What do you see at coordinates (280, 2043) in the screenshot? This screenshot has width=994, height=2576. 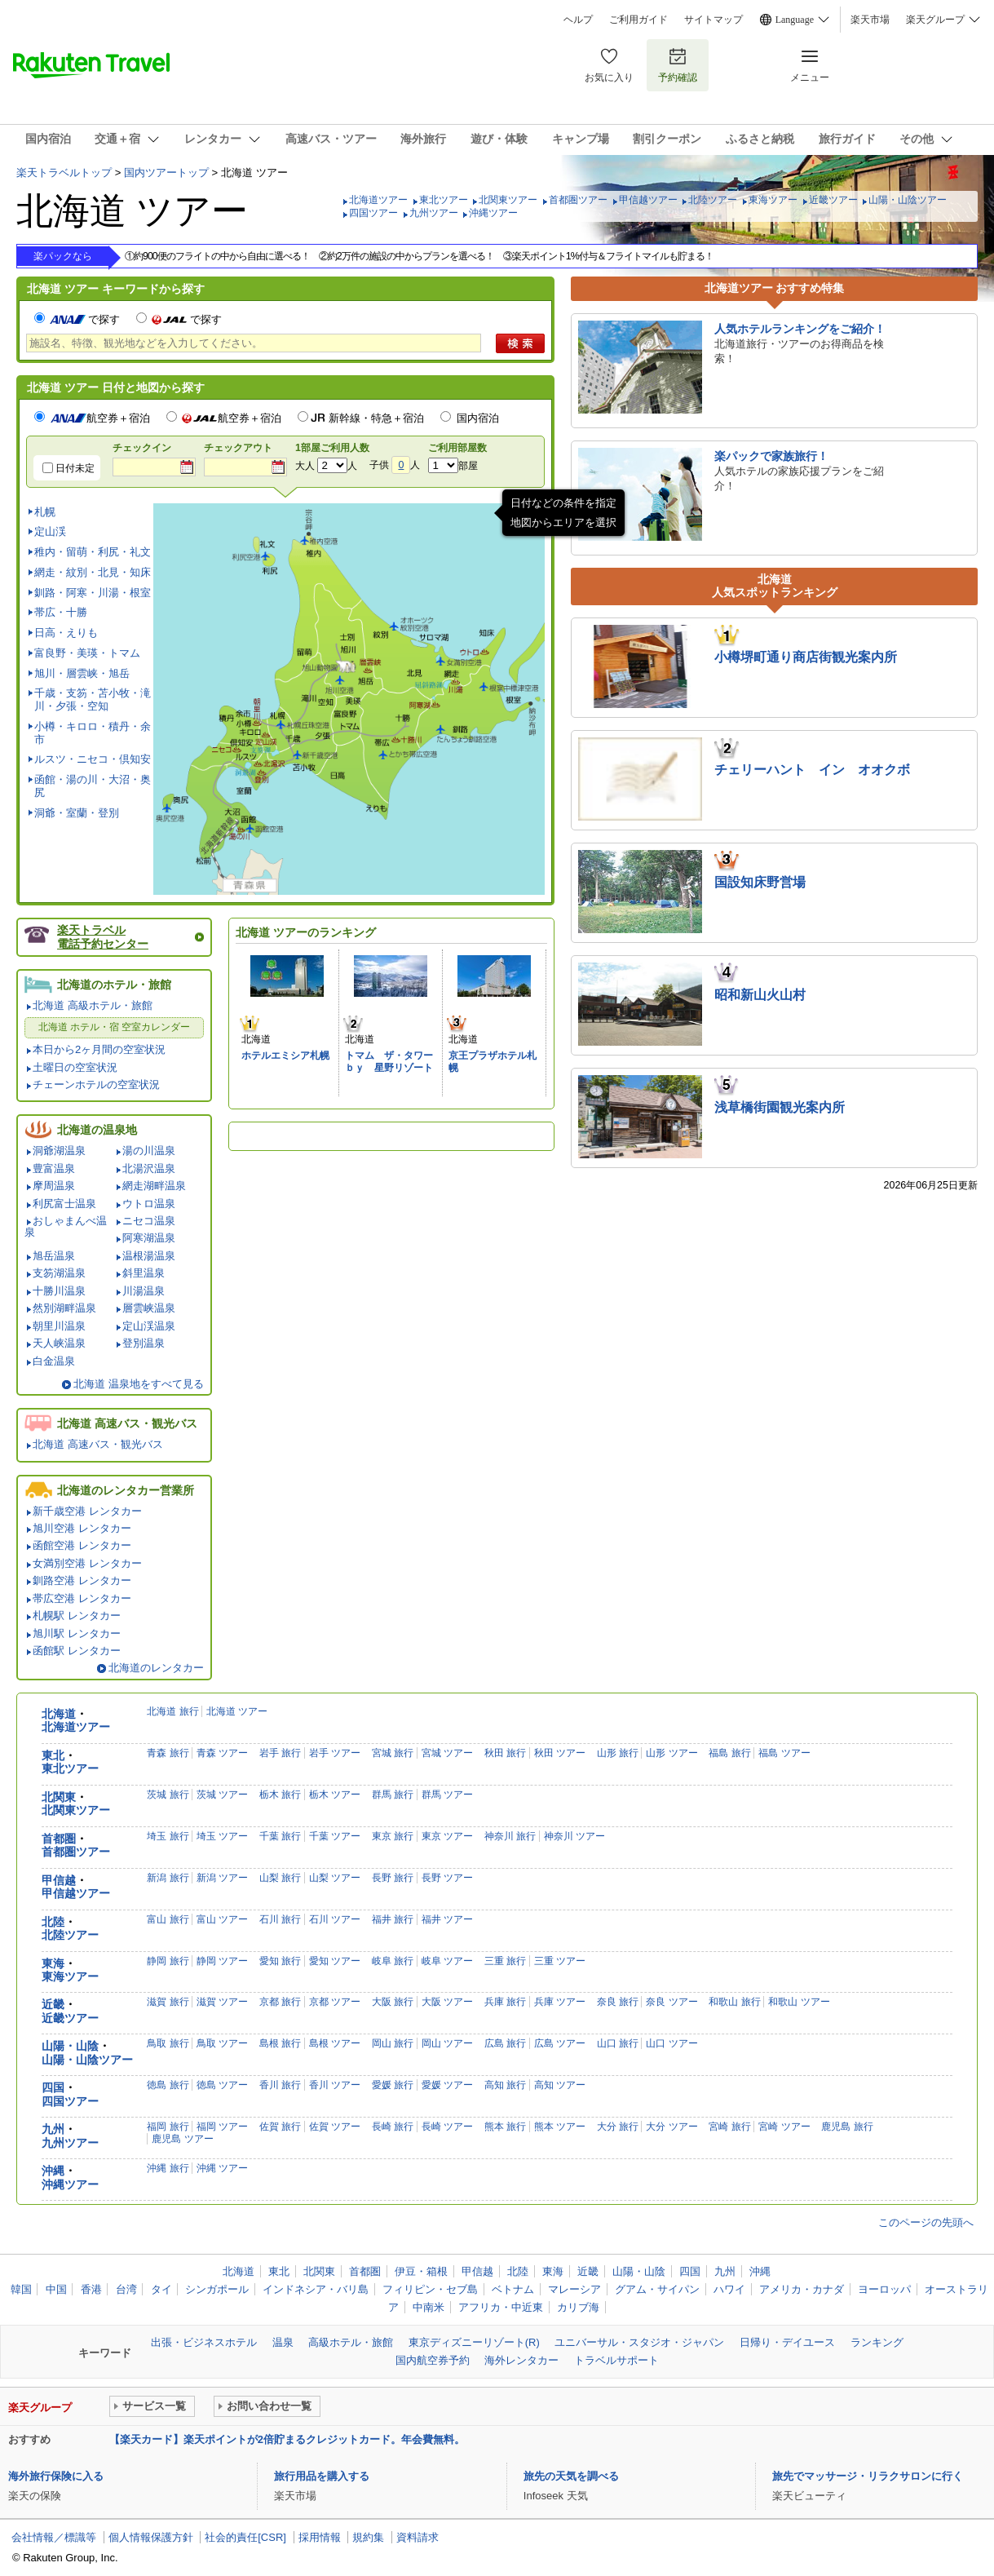 I see `島根 旅行` at bounding box center [280, 2043].